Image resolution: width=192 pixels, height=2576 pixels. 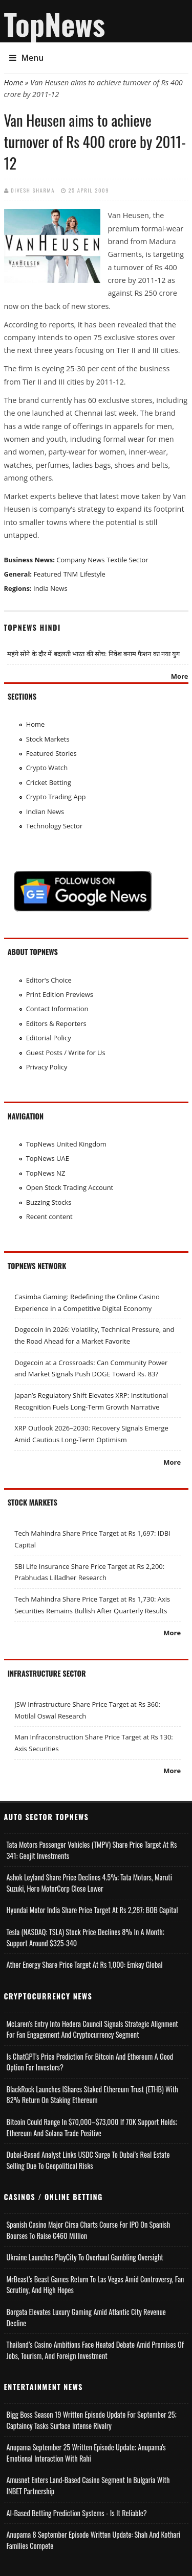 What do you see at coordinates (47, 767) in the screenshot?
I see `Crypto Watch` at bounding box center [47, 767].